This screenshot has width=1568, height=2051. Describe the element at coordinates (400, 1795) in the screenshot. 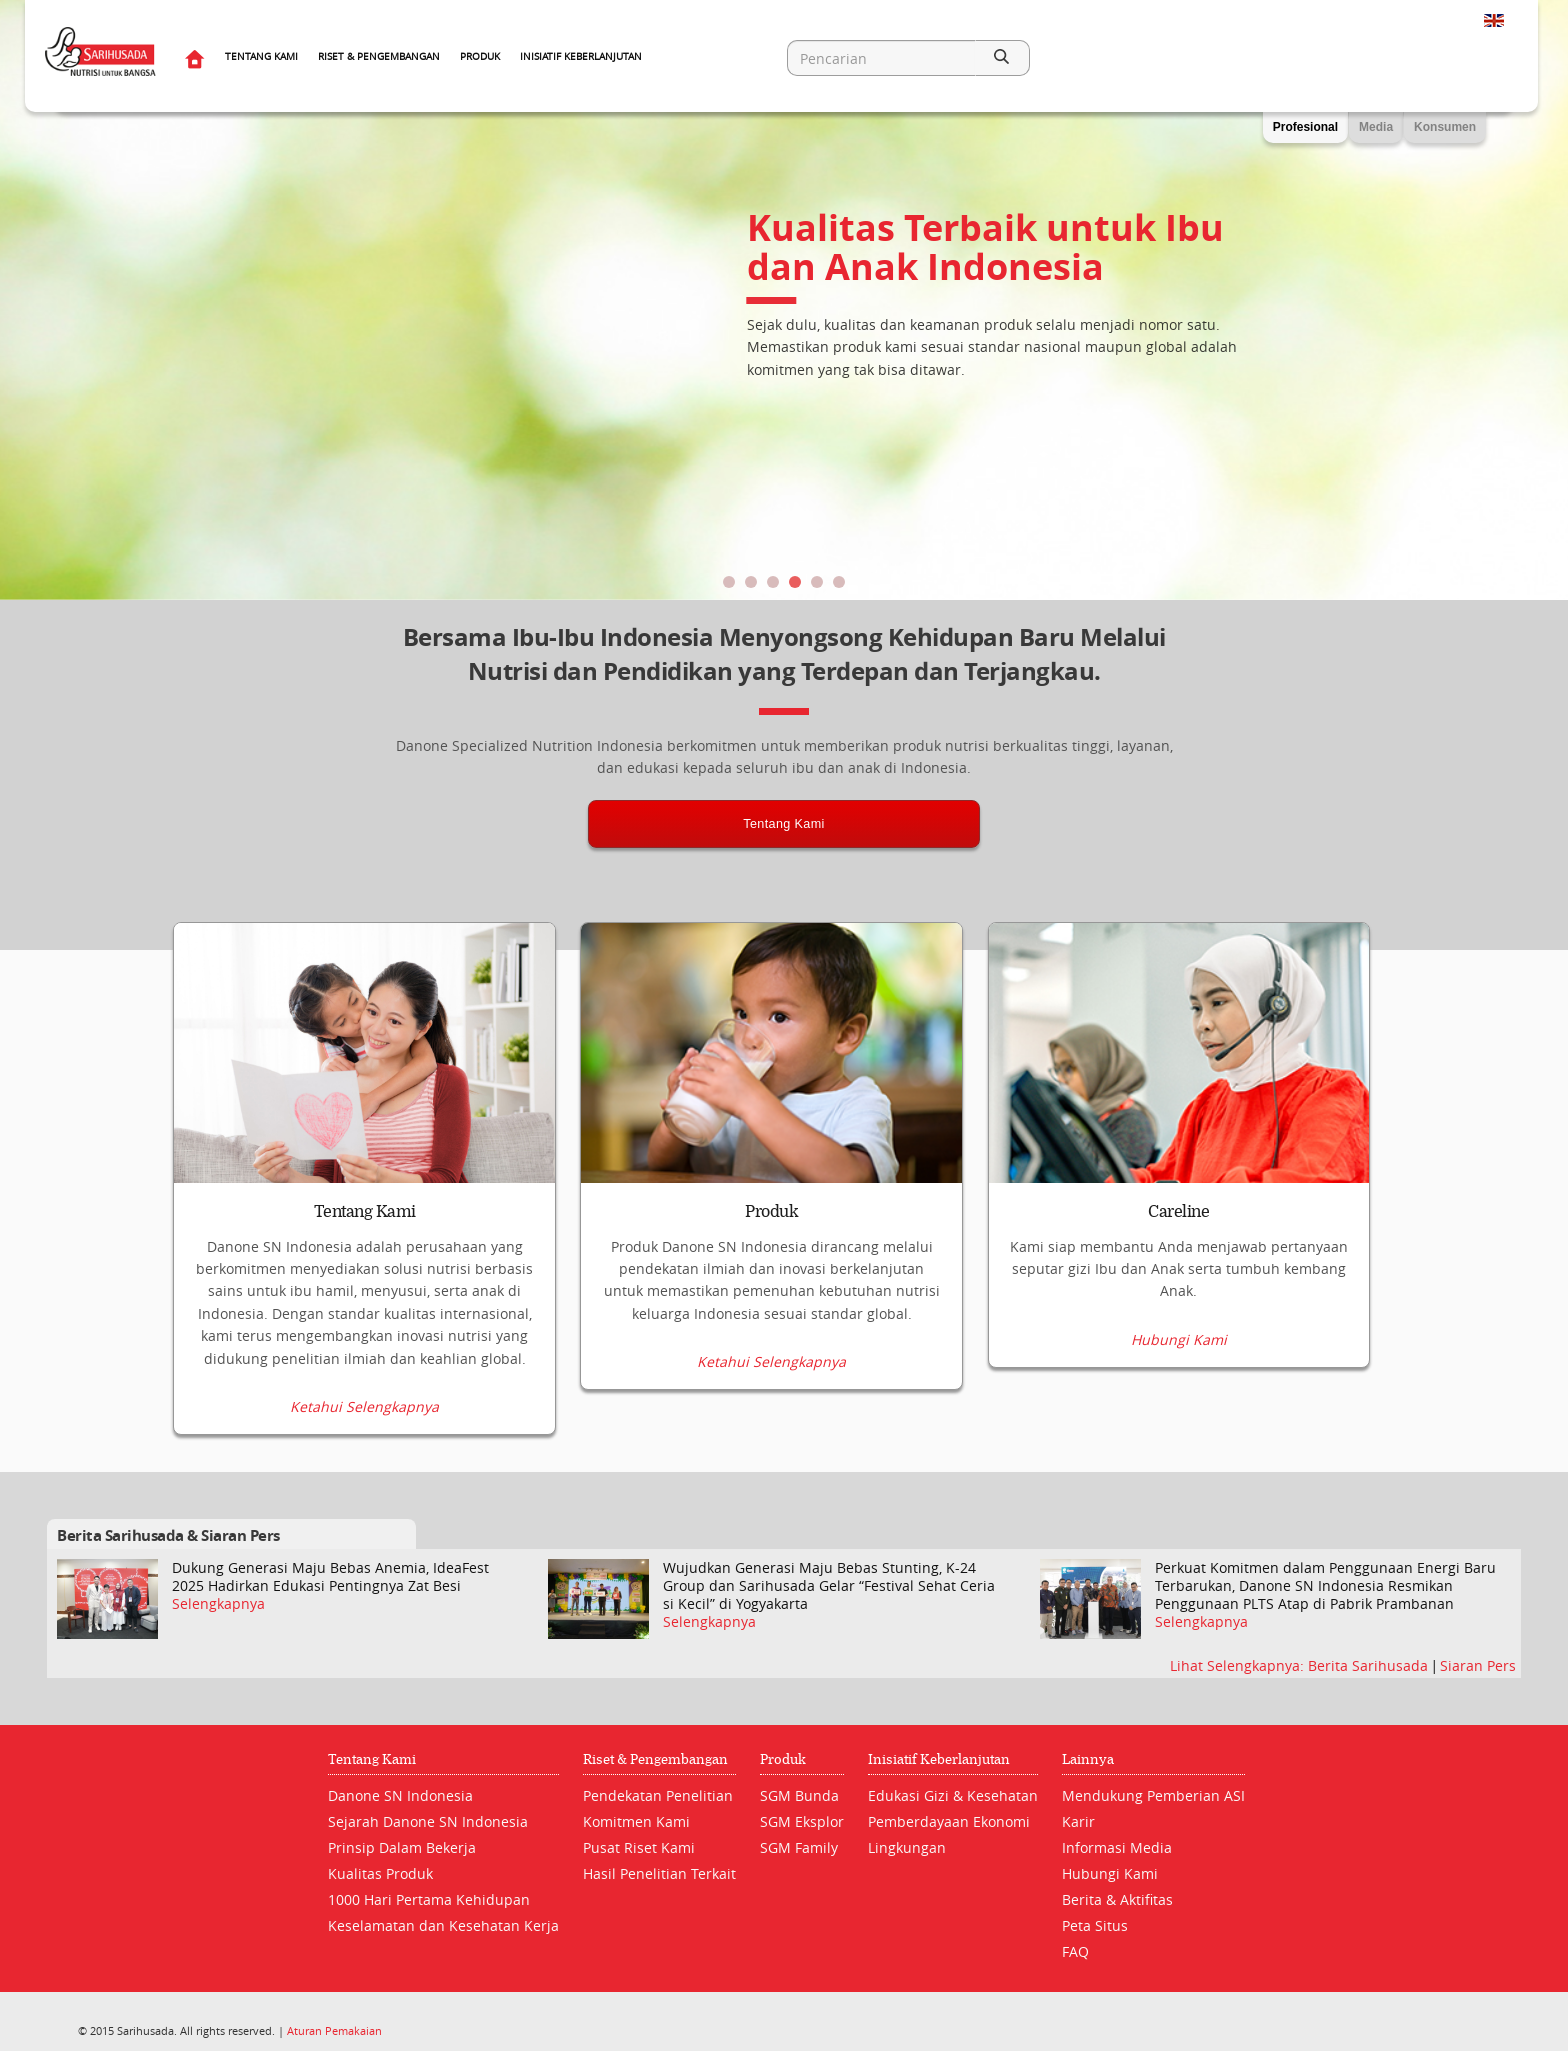

I see `Danone SN Indonesia` at that location.